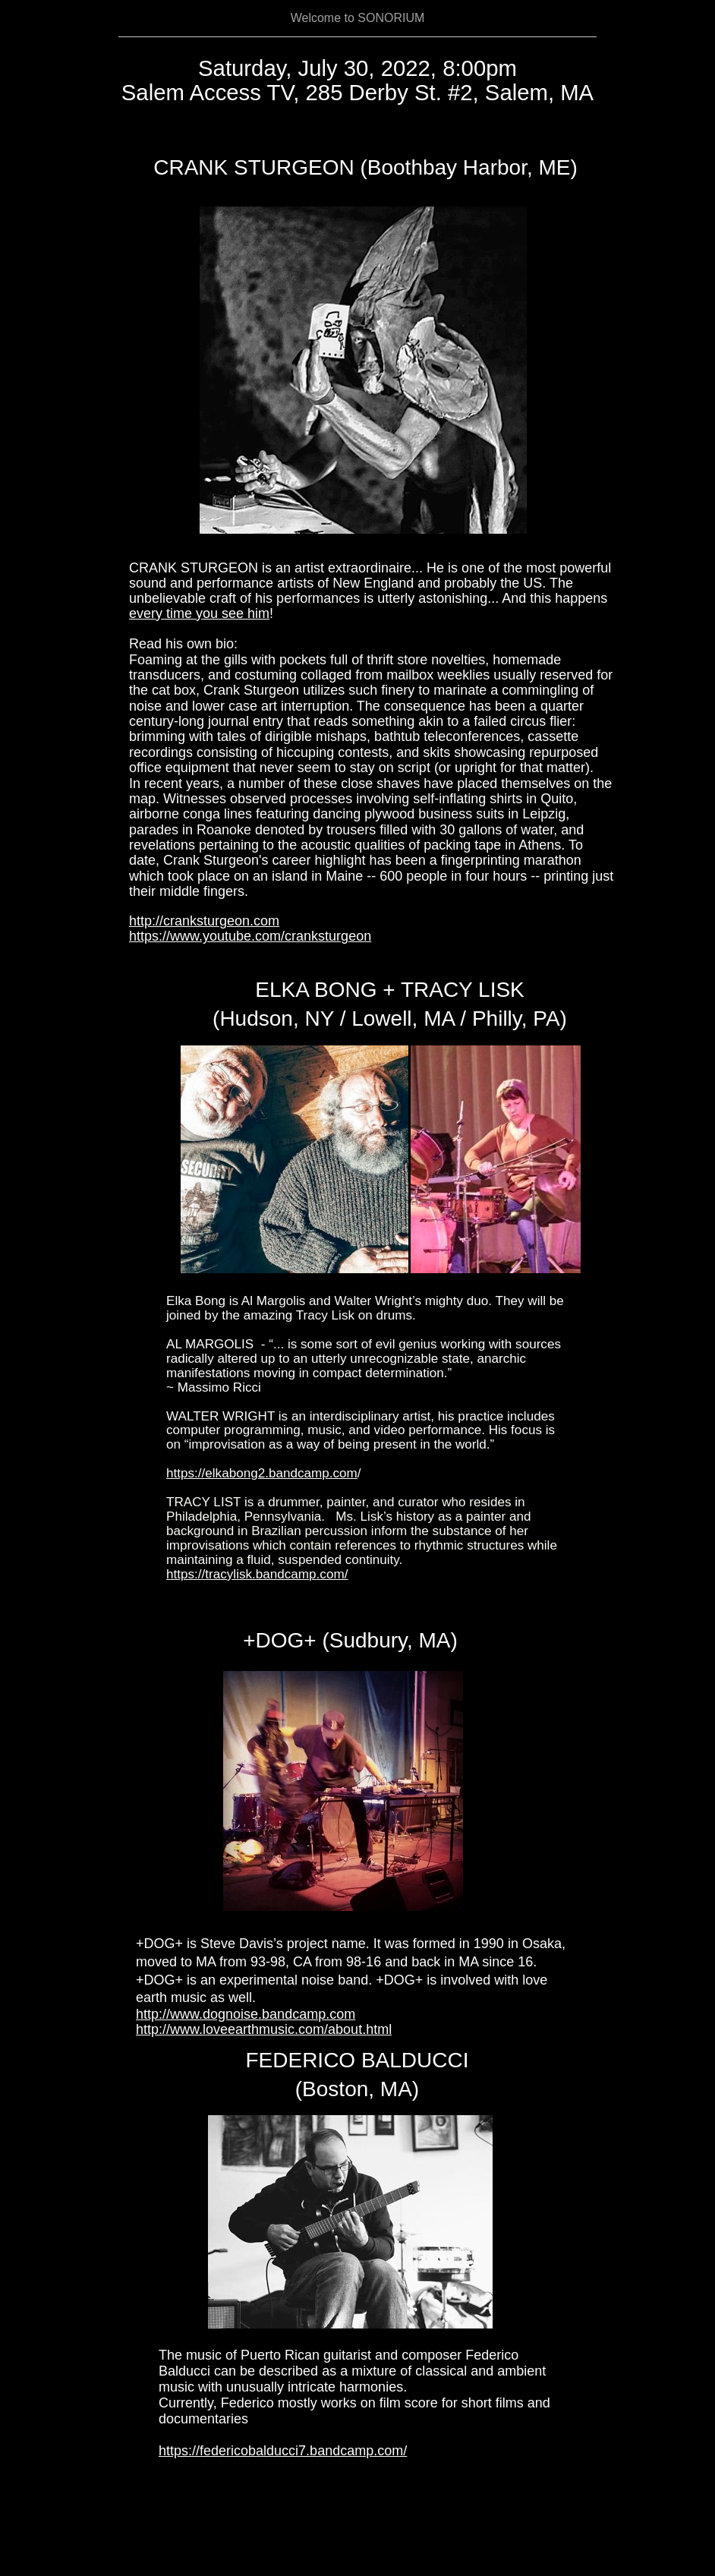 Image resolution: width=715 pixels, height=2576 pixels. I want to click on http://cranksturgeon.com, so click(204, 921).